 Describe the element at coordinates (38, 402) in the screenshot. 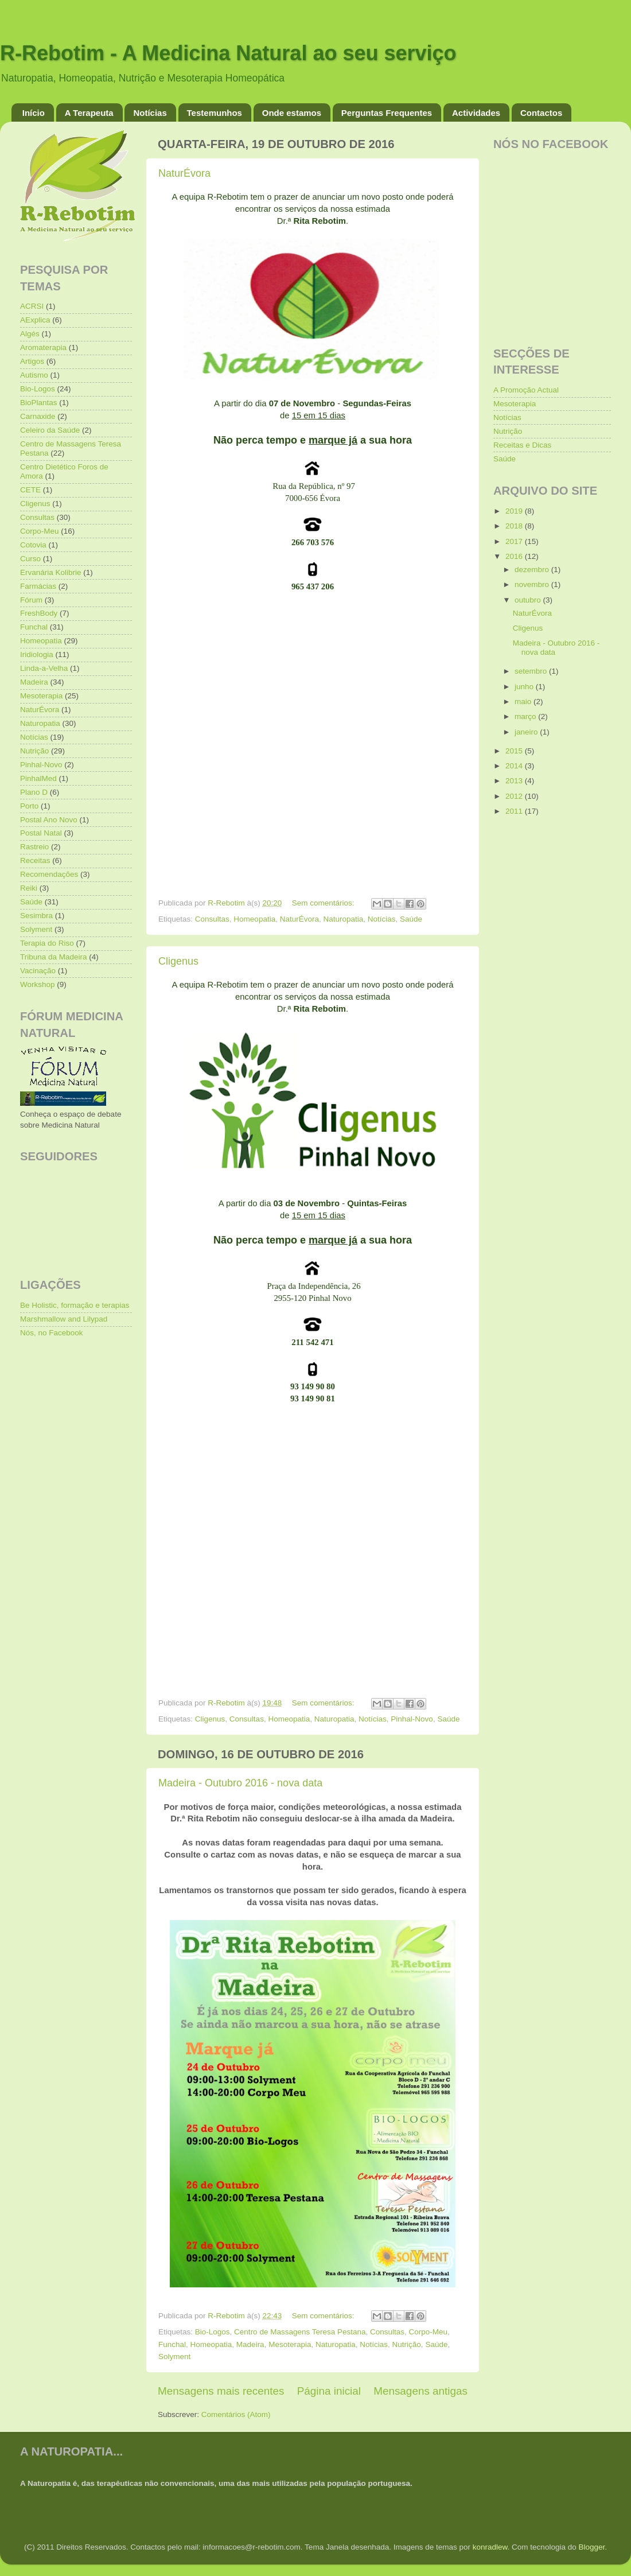

I see `BioPlantas` at that location.